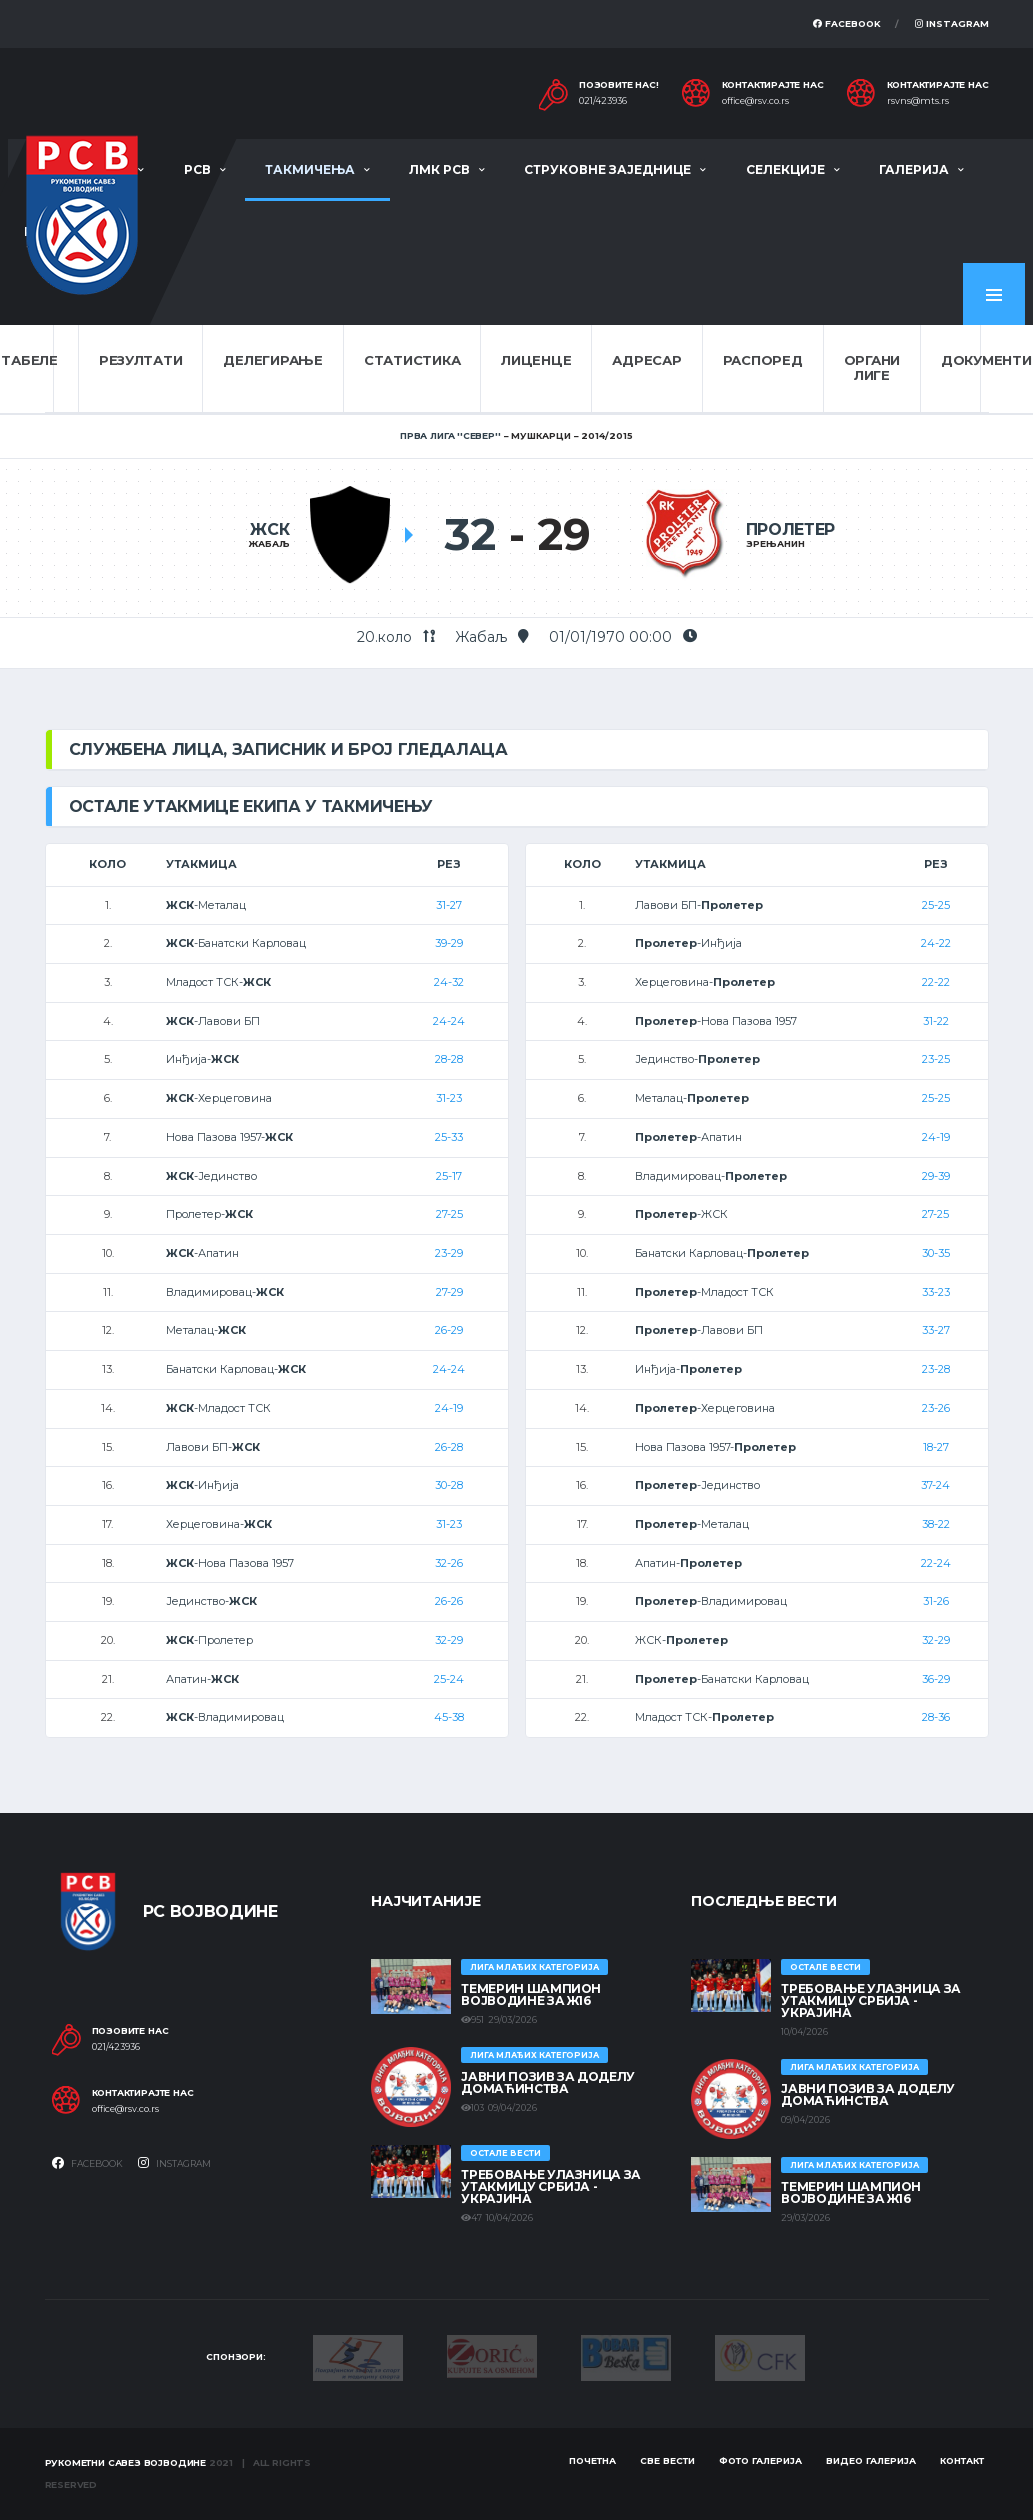 Image resolution: width=1033 pixels, height=2520 pixels. I want to click on Видео галерија, so click(871, 2460).